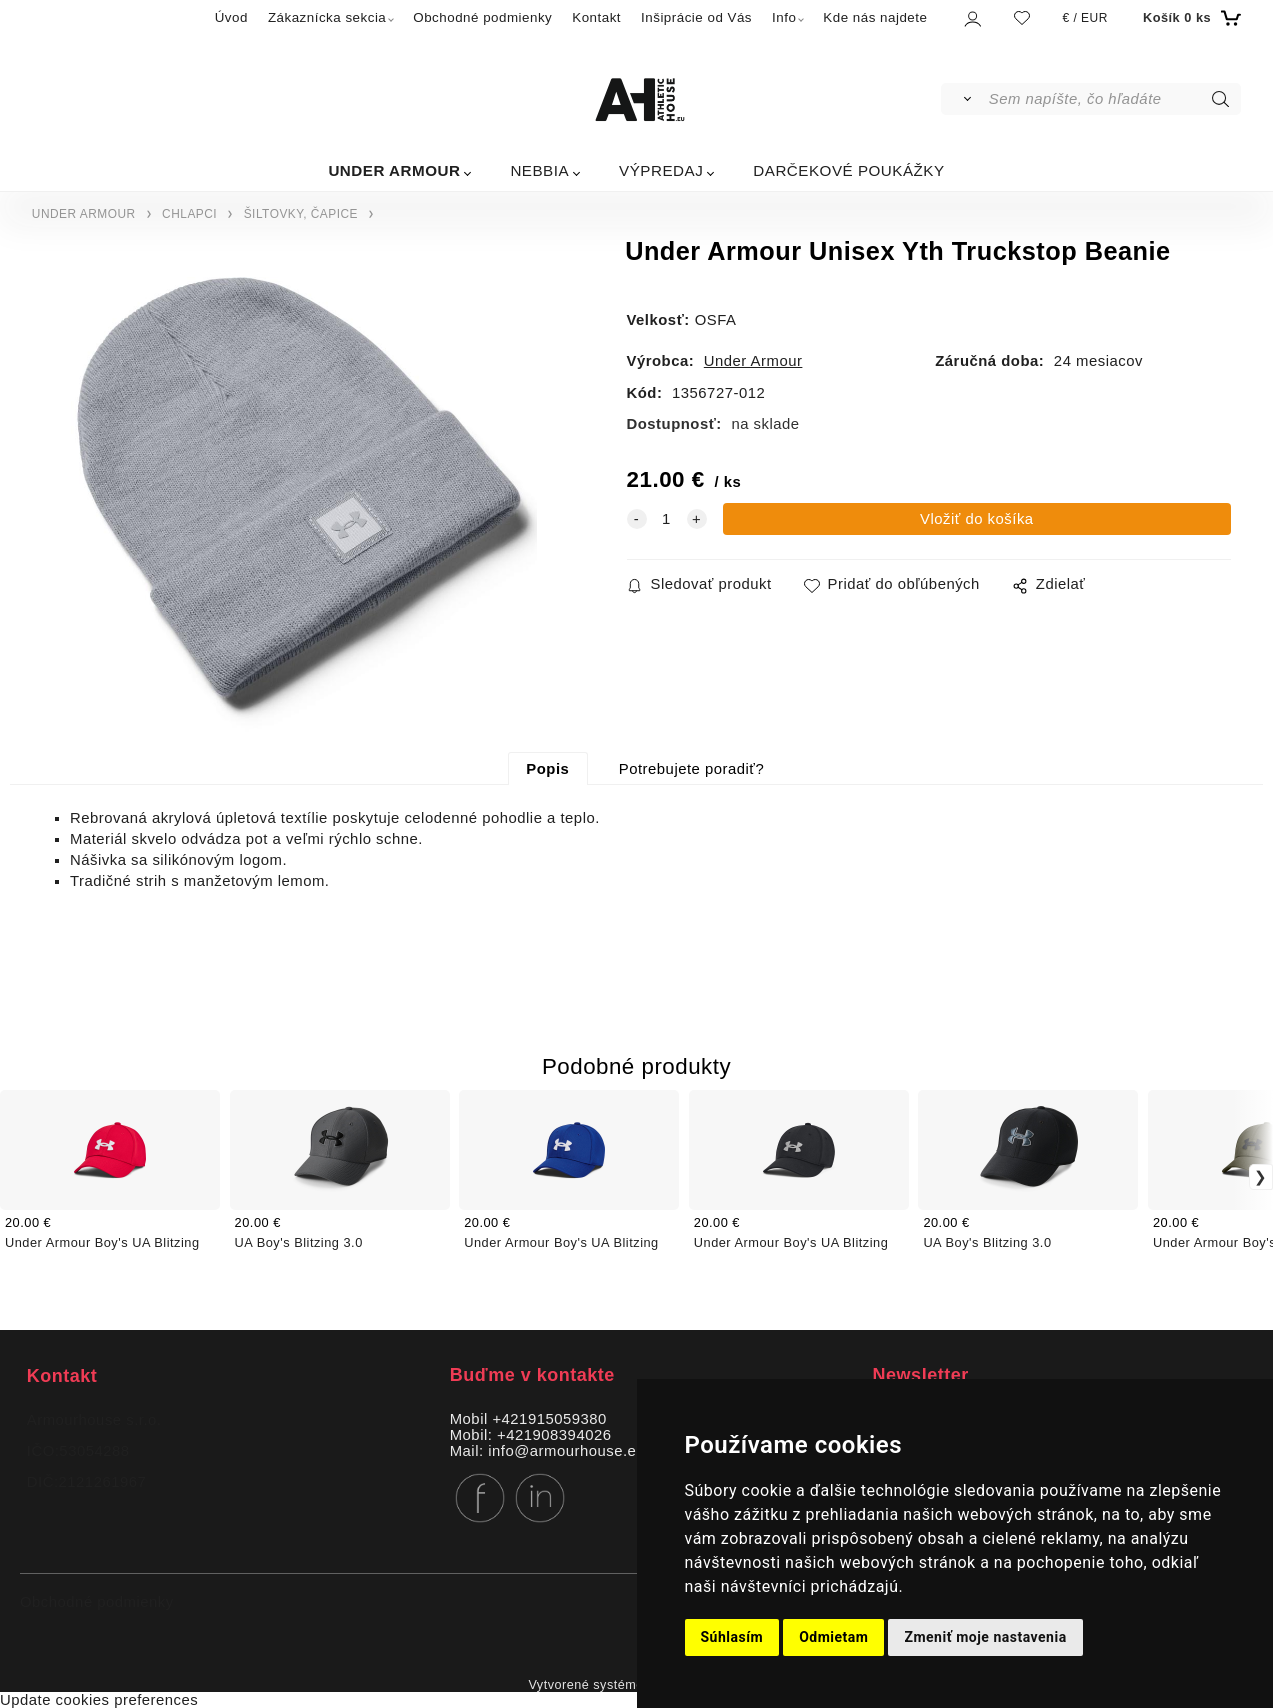 This screenshot has height=1708, width=1273. I want to click on Kde nás najdete, so click(875, 17).